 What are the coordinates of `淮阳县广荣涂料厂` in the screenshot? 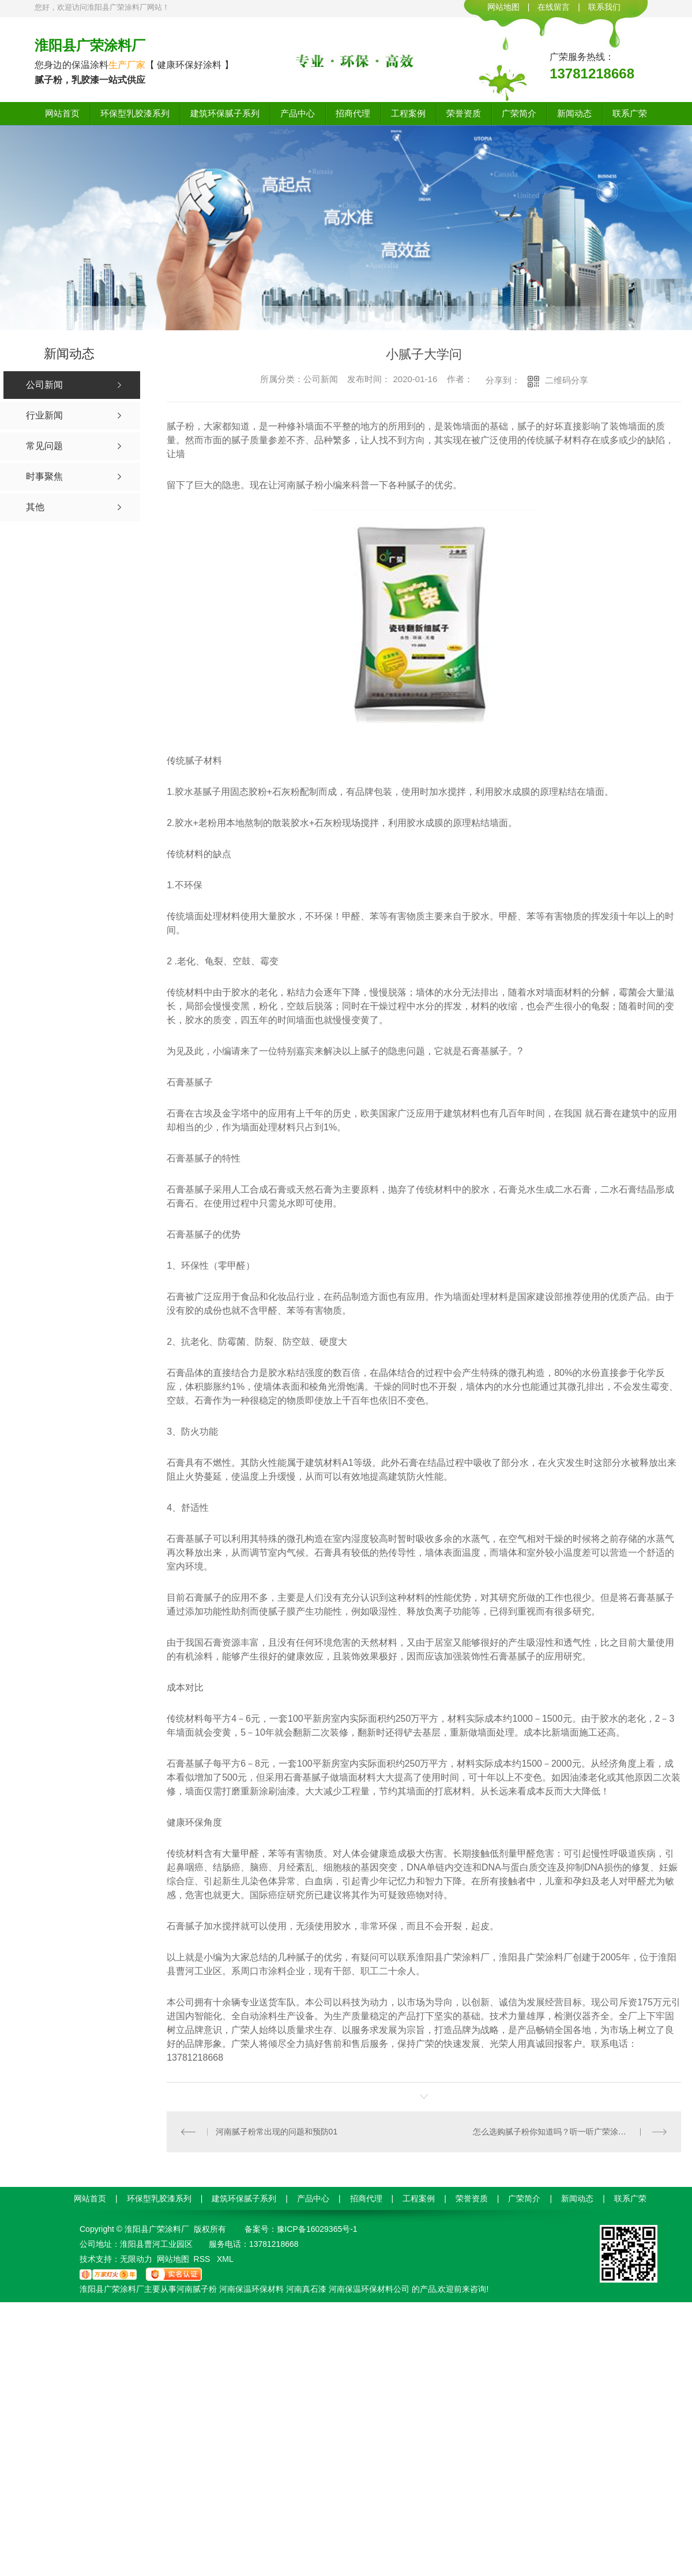 It's located at (90, 45).